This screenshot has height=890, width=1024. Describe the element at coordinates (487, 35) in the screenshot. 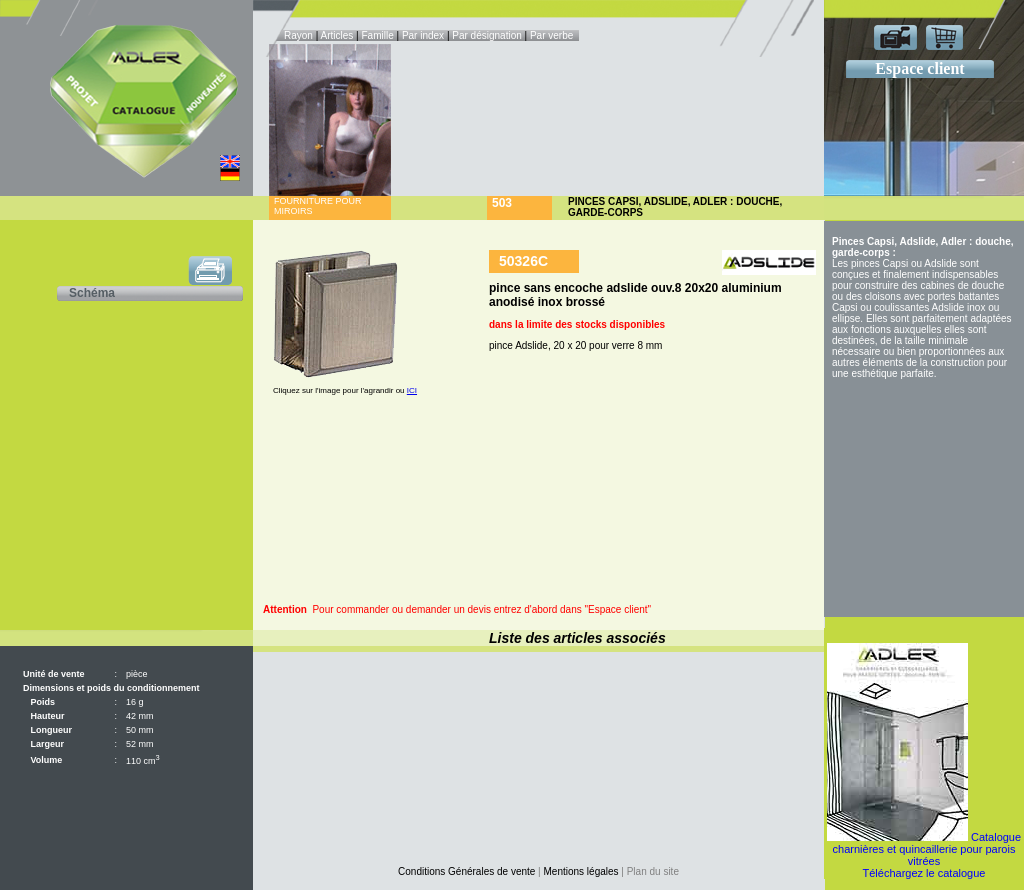

I see `Par désignation` at that location.